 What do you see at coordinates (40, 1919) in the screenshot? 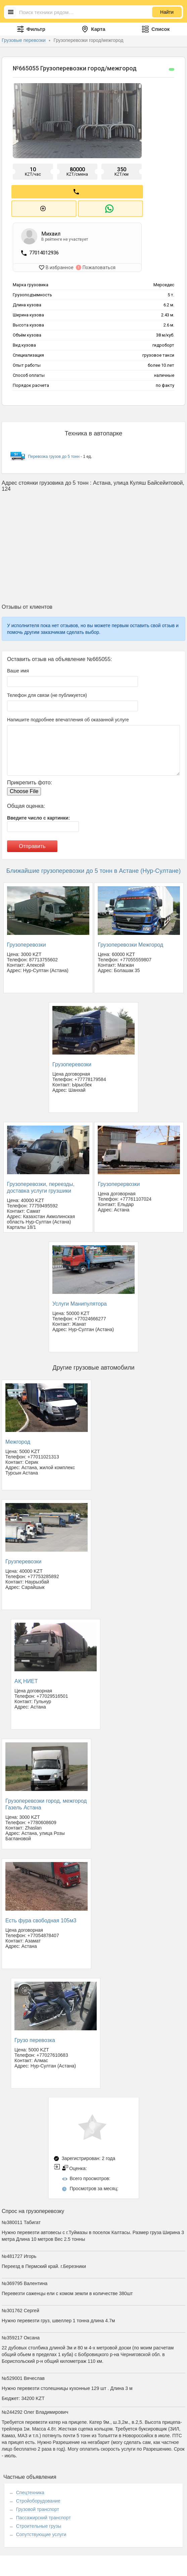
I see `Есть фура свободная 105м3` at bounding box center [40, 1919].